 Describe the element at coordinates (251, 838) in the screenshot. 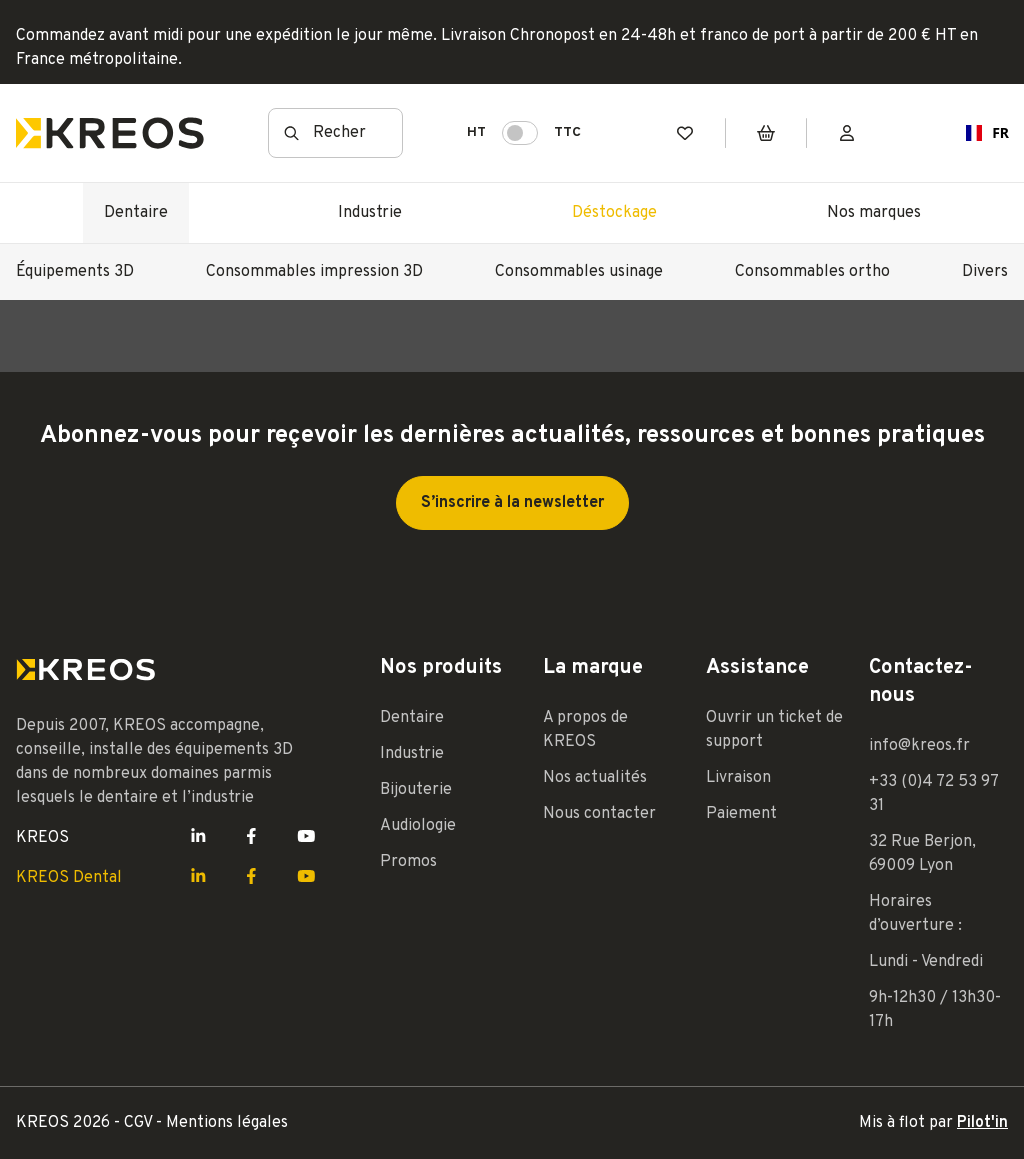

I see `[Lien Facebook Kreos]` at that location.